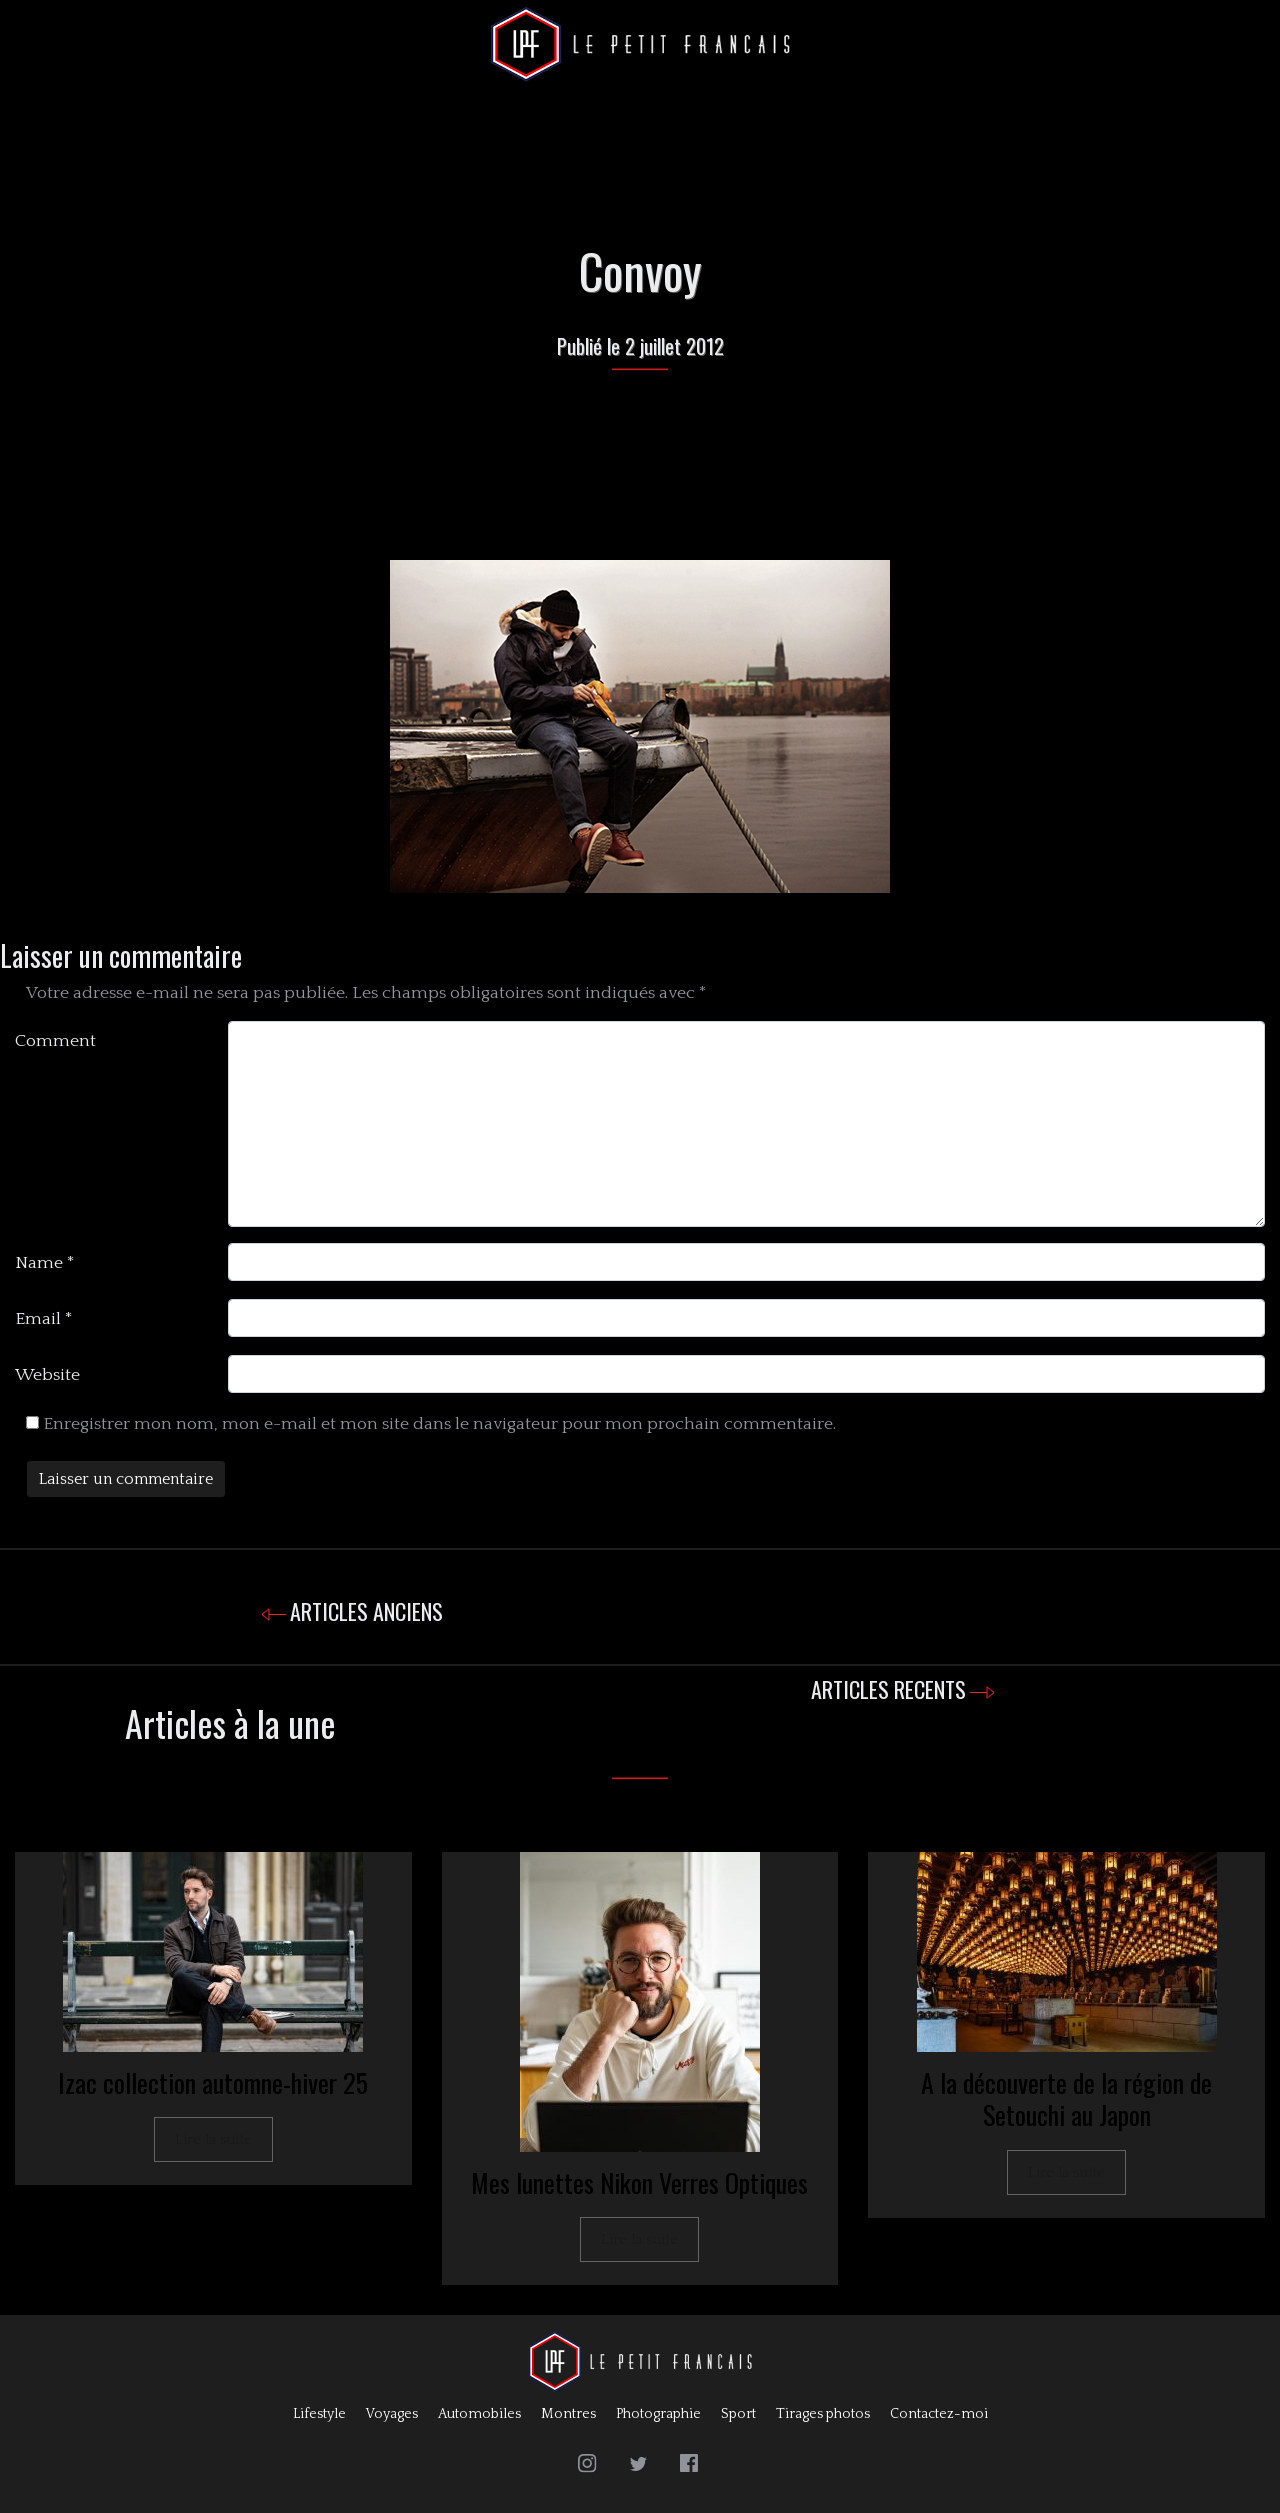  What do you see at coordinates (568, 2414) in the screenshot?
I see `Montres` at bounding box center [568, 2414].